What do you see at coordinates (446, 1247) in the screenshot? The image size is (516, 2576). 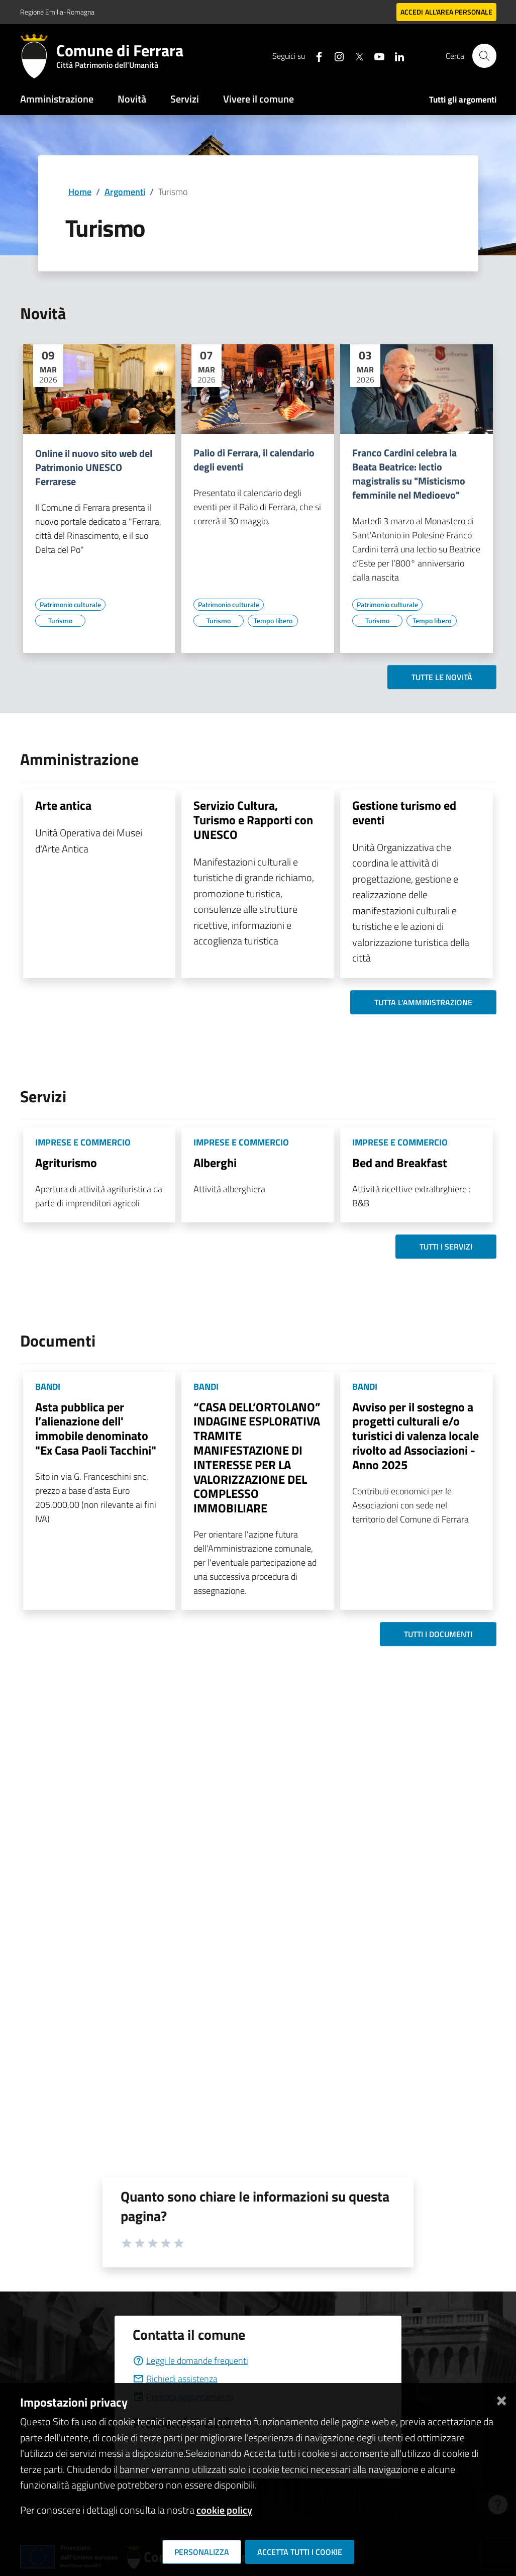 I see `Tutti i servizi` at bounding box center [446, 1247].